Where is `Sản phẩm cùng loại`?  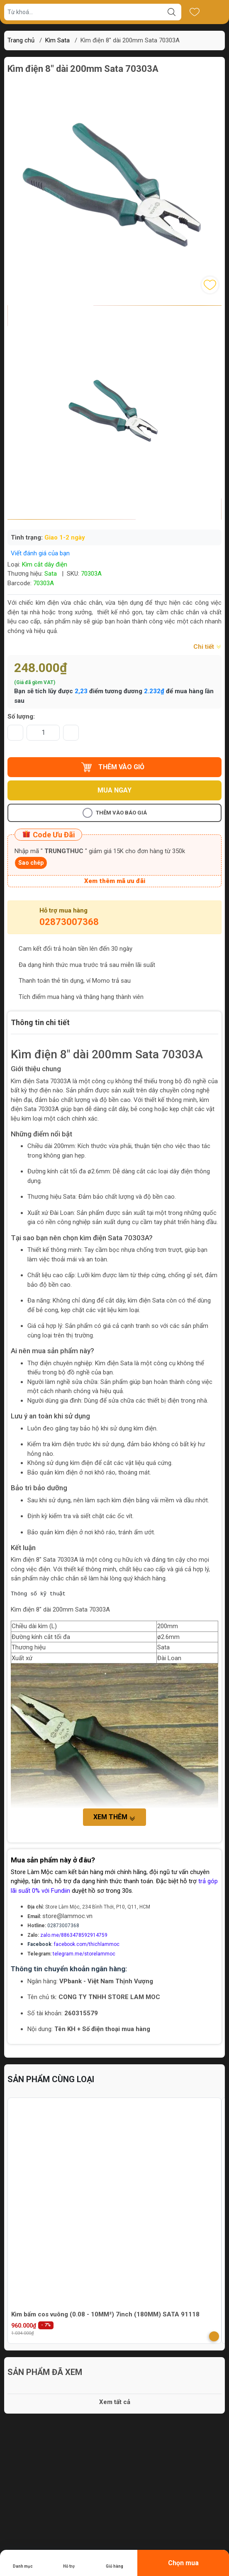
Sản phẩm cùng loại is located at coordinates (50, 2079).